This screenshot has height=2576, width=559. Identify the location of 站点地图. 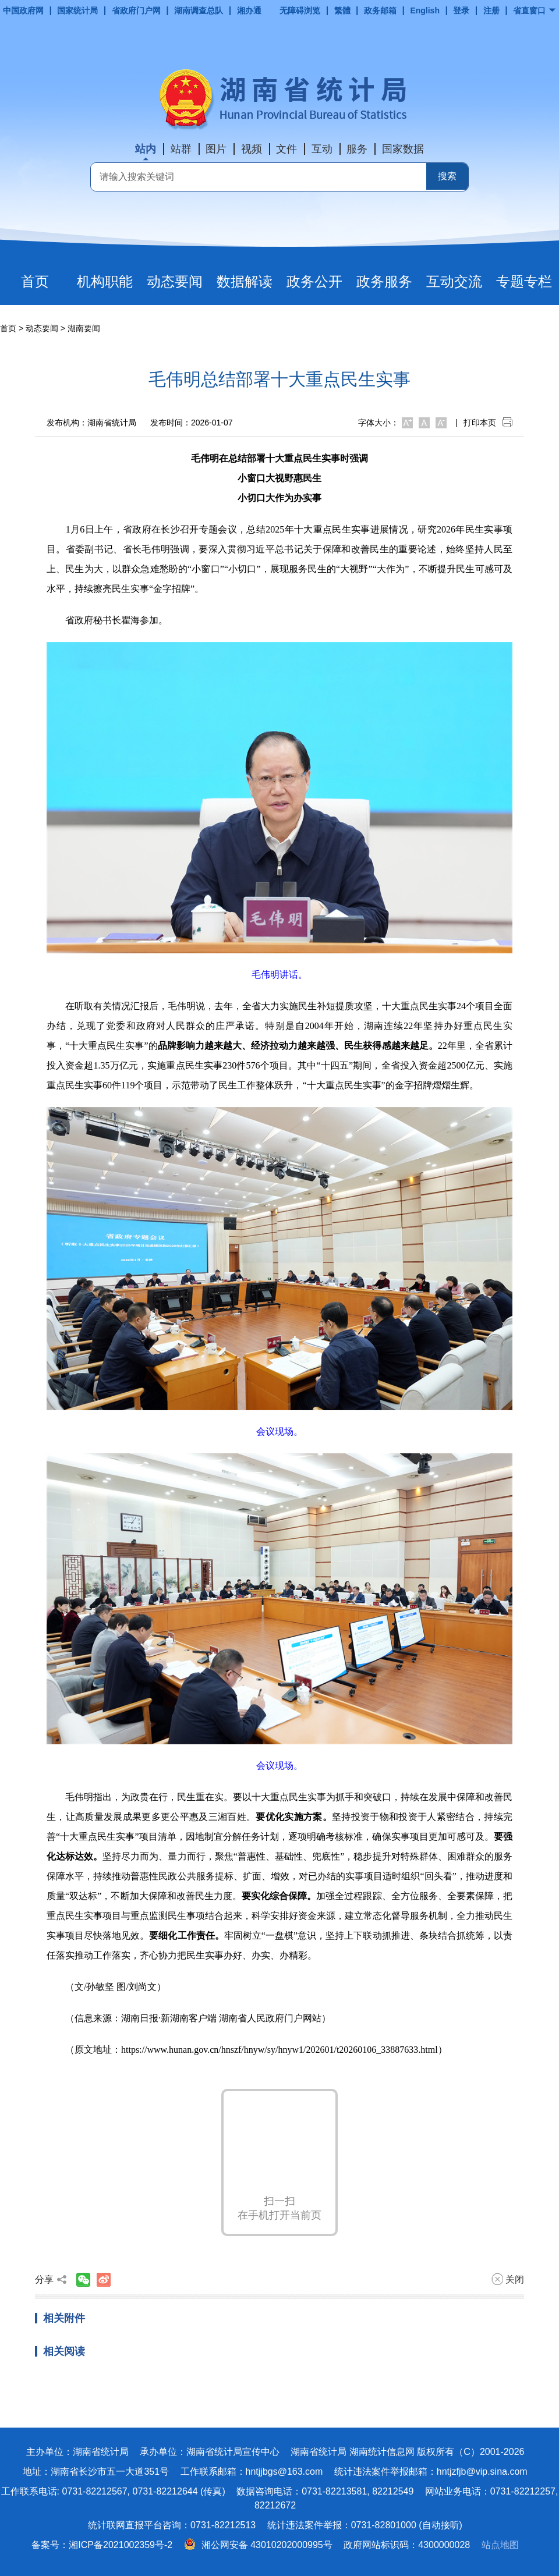
(500, 2545).